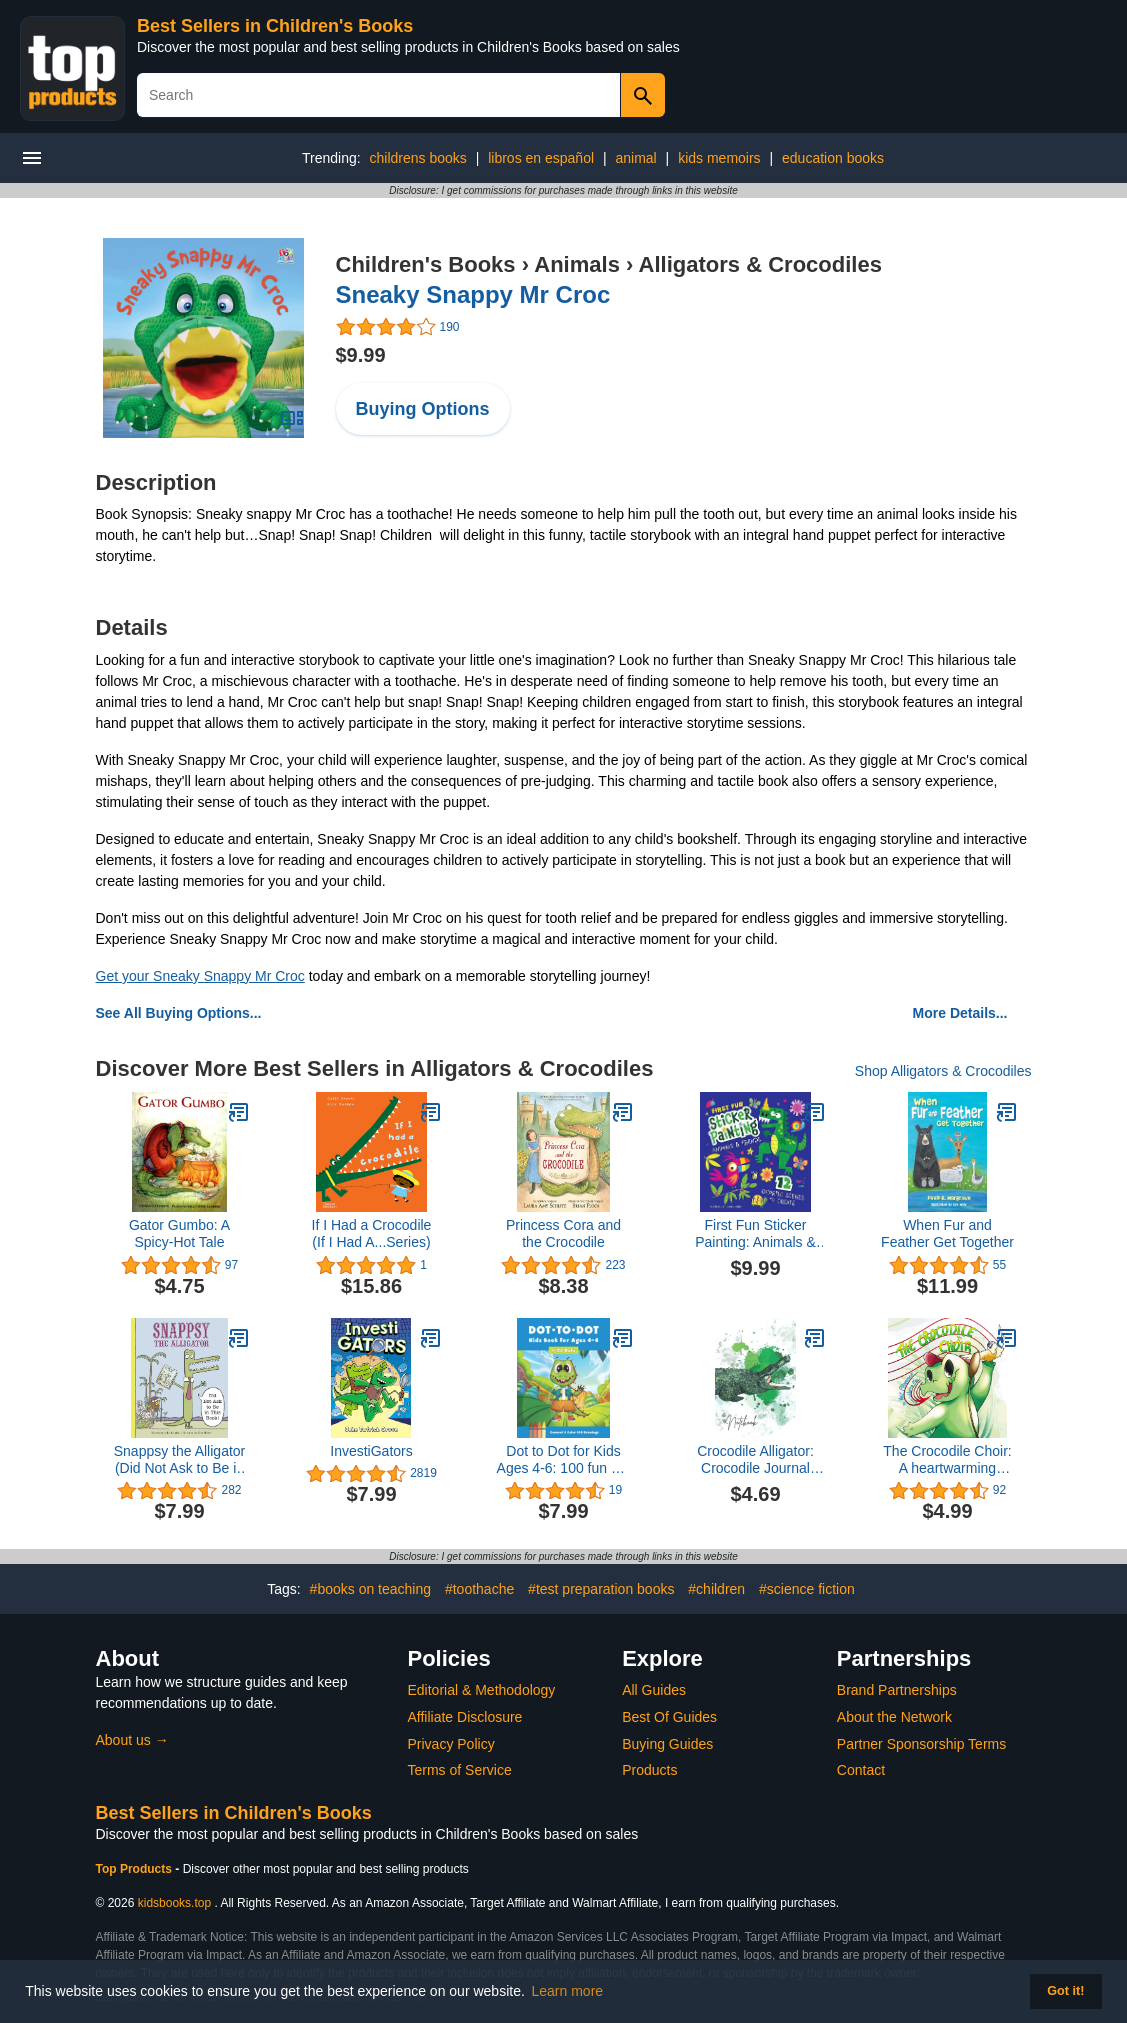 This screenshot has height=2023, width=1127. Describe the element at coordinates (601, 1589) in the screenshot. I see `#test preparation books` at that location.